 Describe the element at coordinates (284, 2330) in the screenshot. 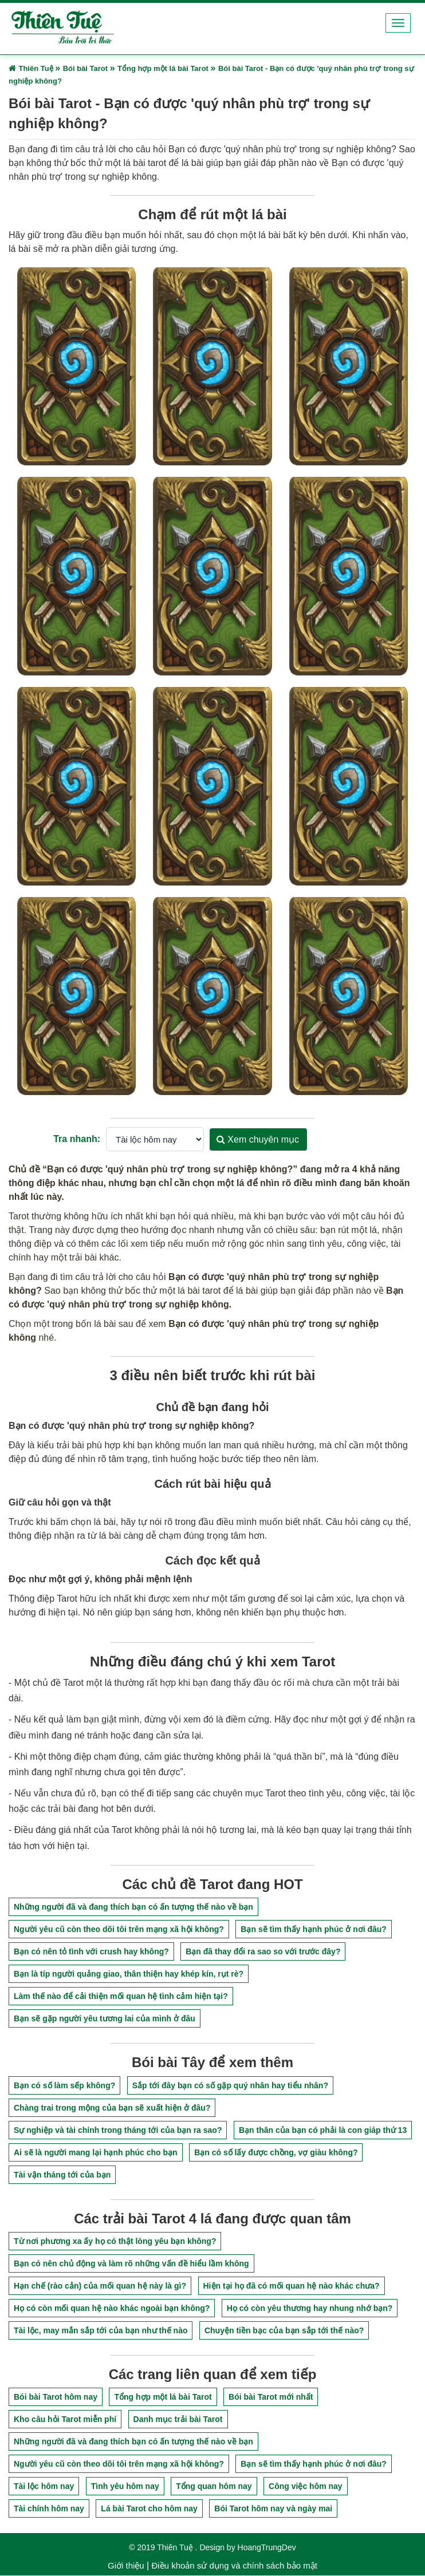

I see `Chuyện tiền bạc của bạn sắp tới thế nào?` at that location.